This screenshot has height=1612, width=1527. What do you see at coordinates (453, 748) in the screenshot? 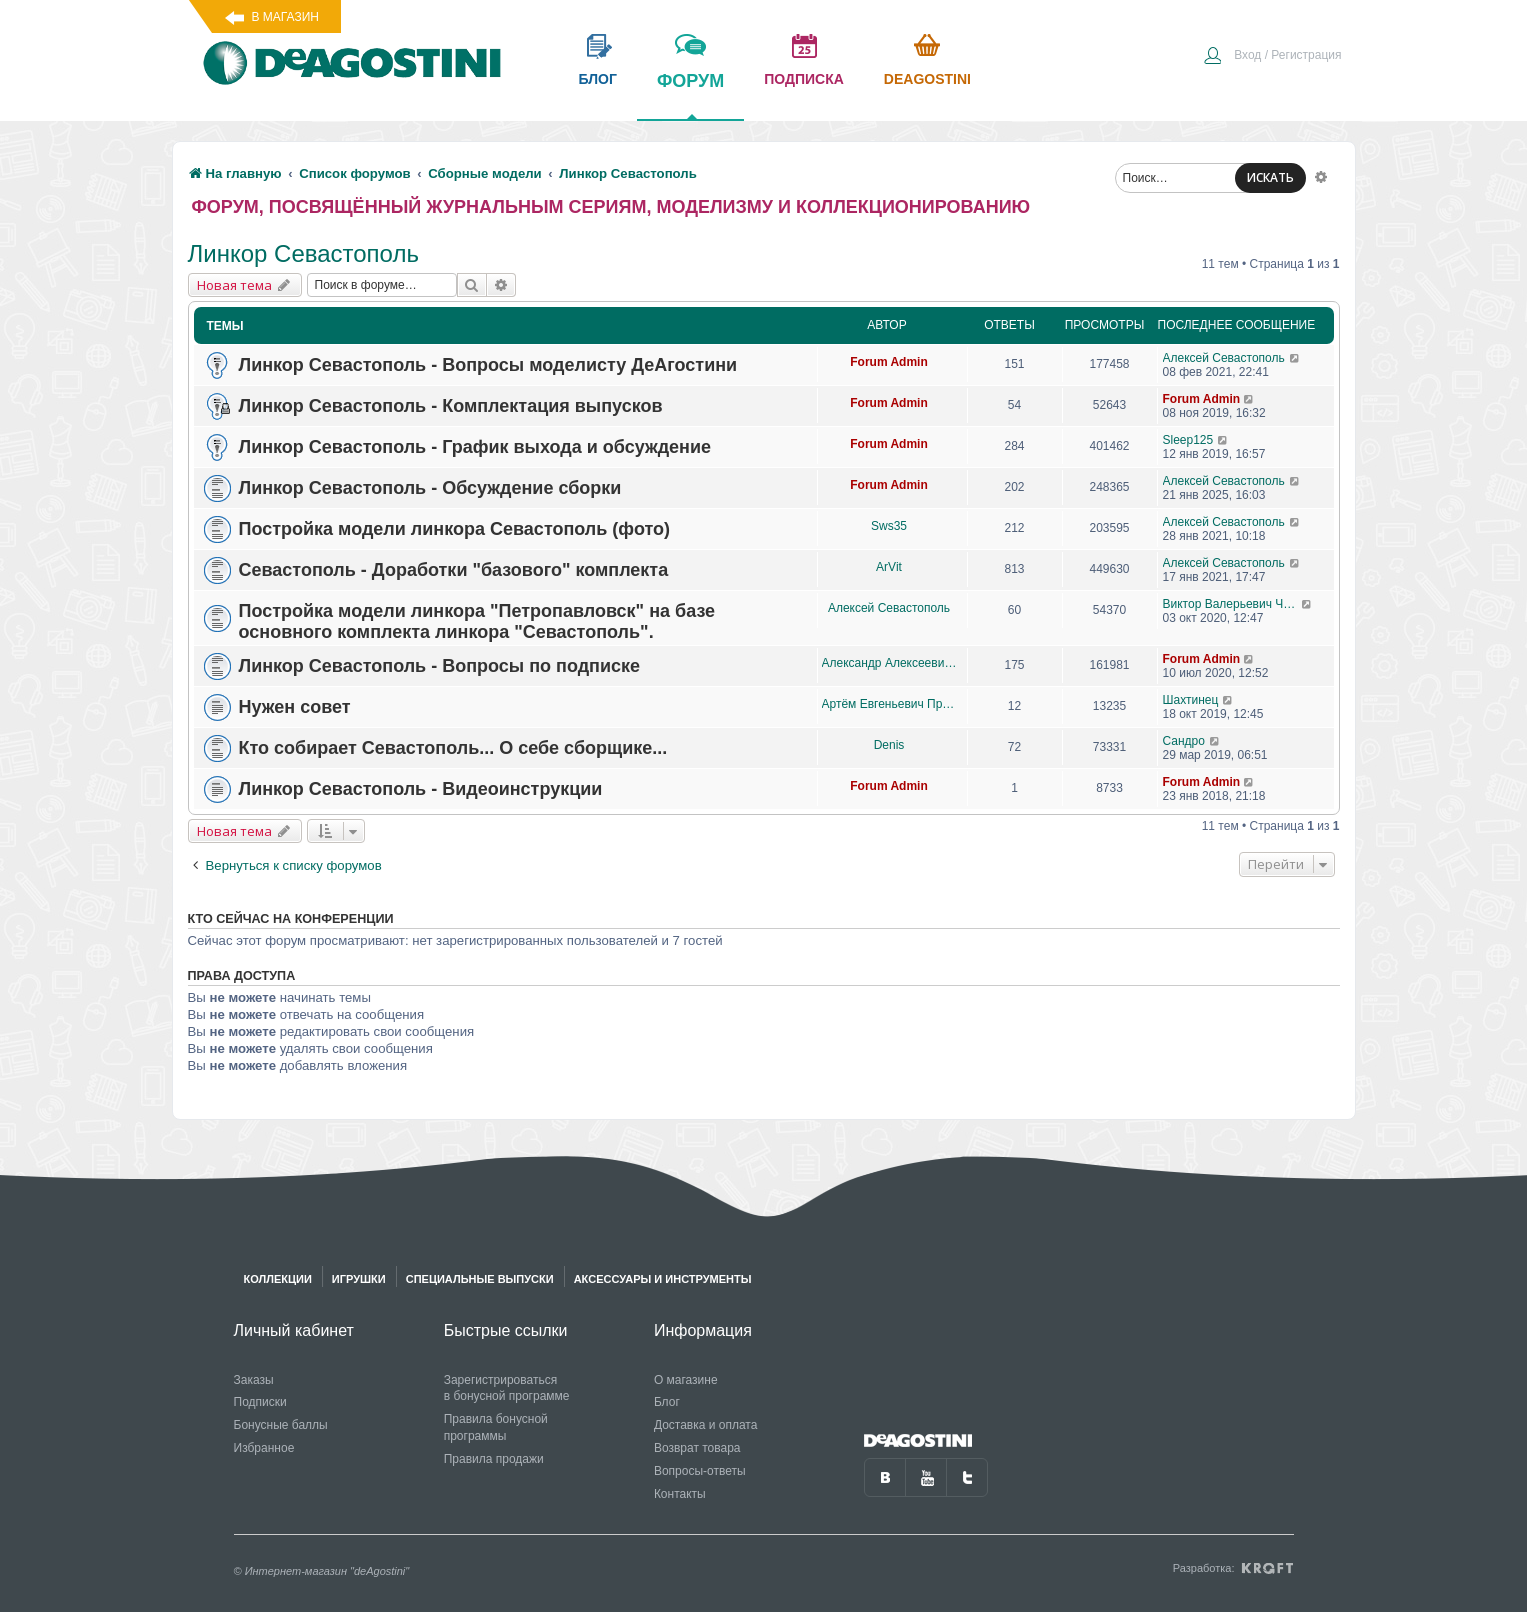
I see `Кто собирает Севастополь... О себе сборщике...` at bounding box center [453, 748].